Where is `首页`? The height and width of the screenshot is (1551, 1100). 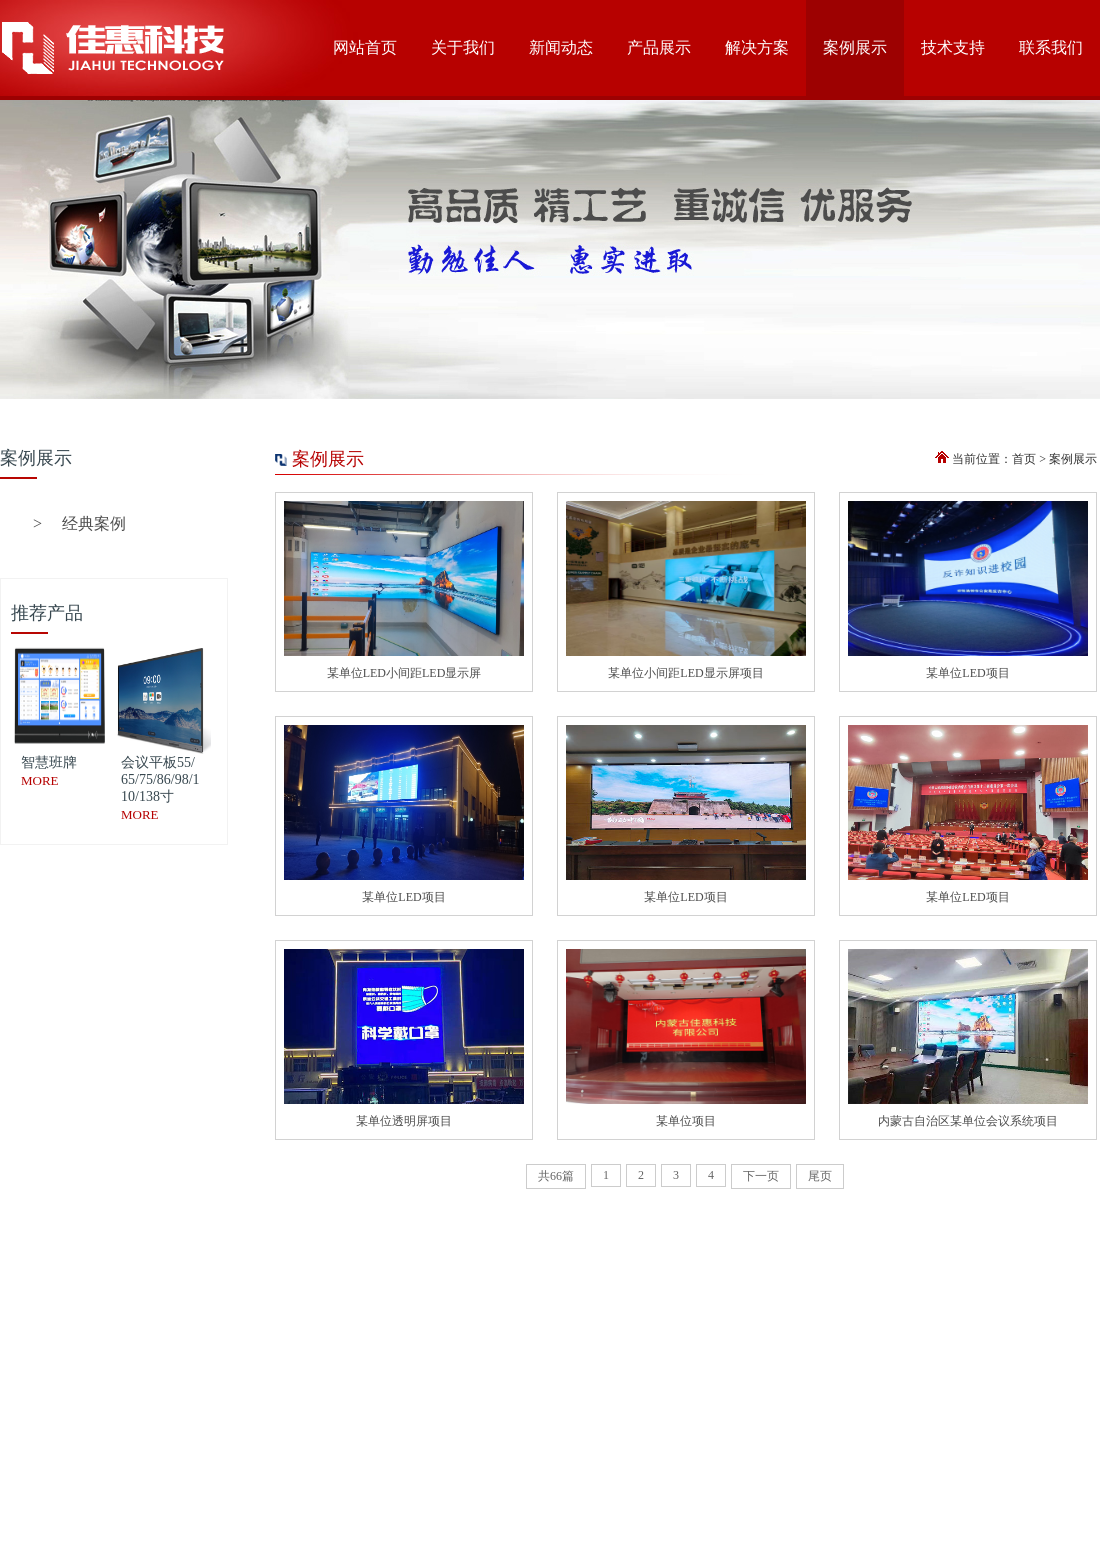
首页 is located at coordinates (1024, 459).